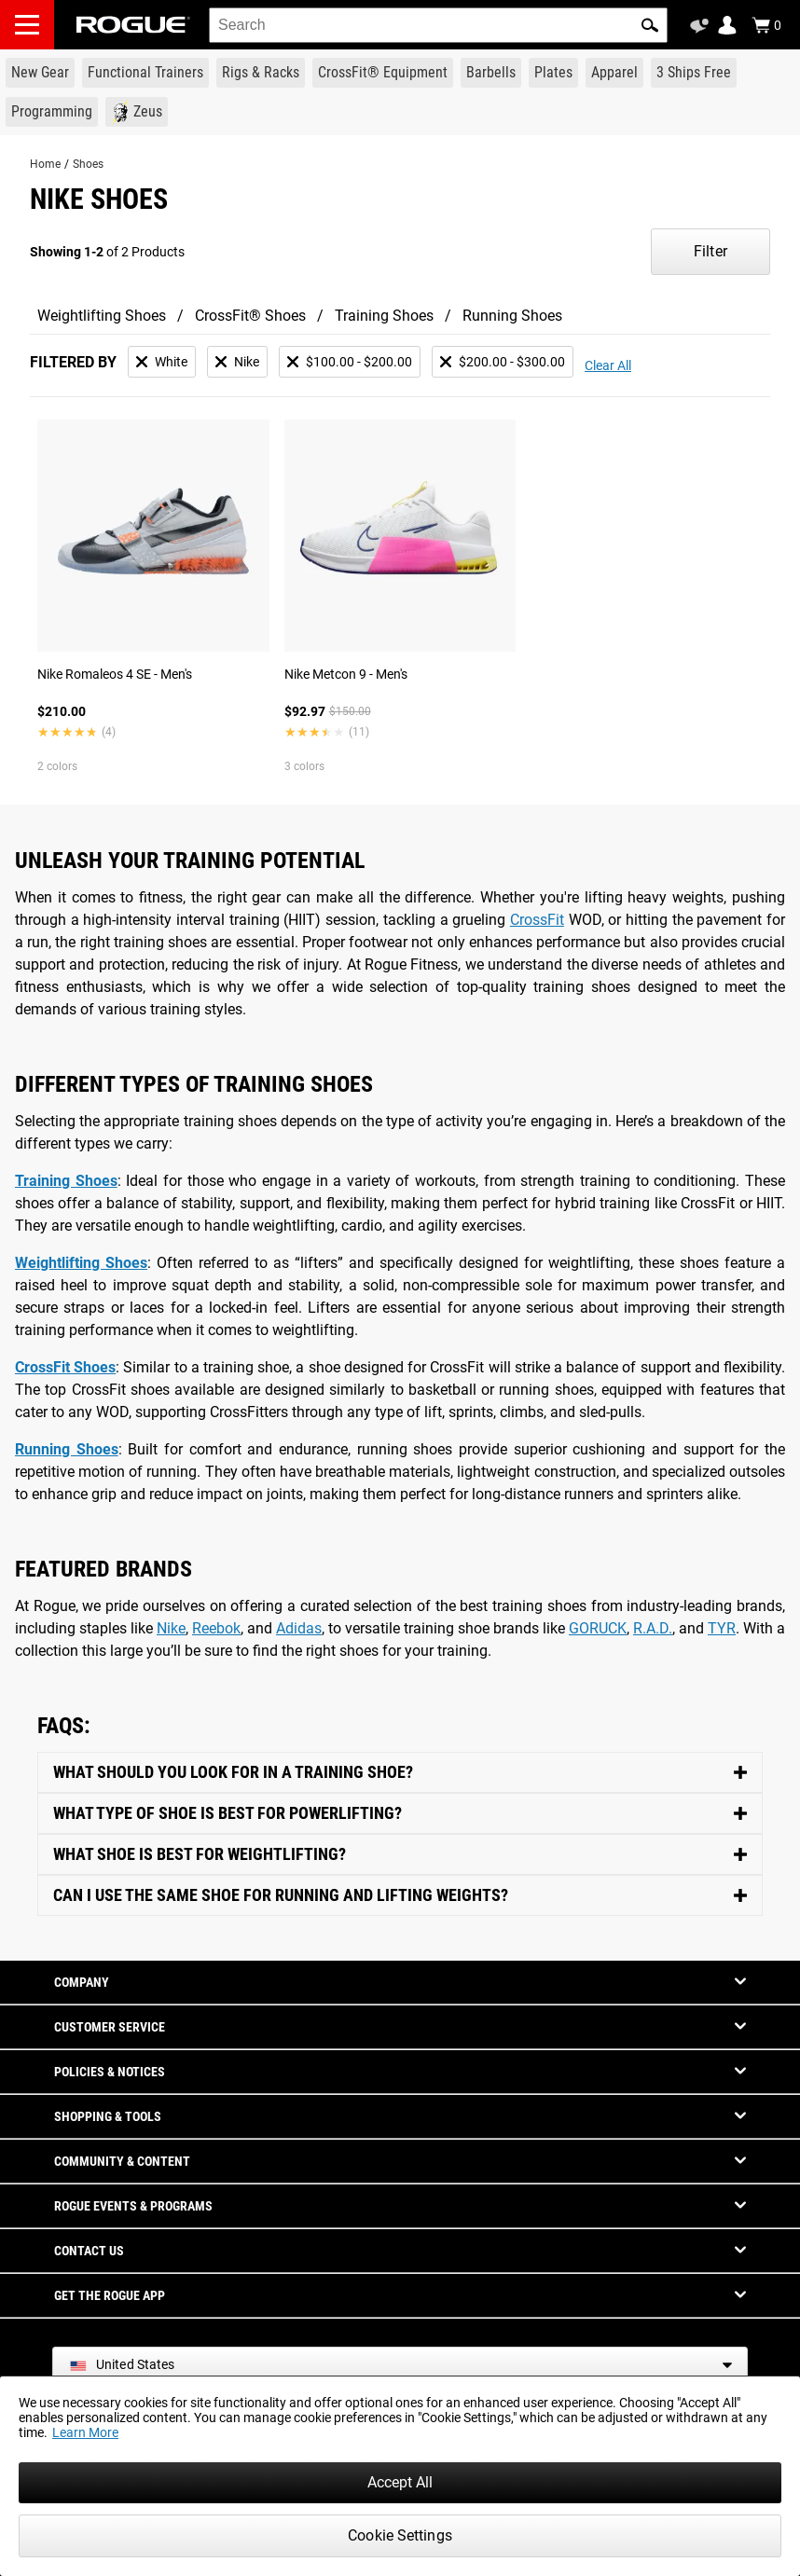 This screenshot has height=2576, width=800. Describe the element at coordinates (250, 315) in the screenshot. I see `CrossFit® Shoes` at that location.